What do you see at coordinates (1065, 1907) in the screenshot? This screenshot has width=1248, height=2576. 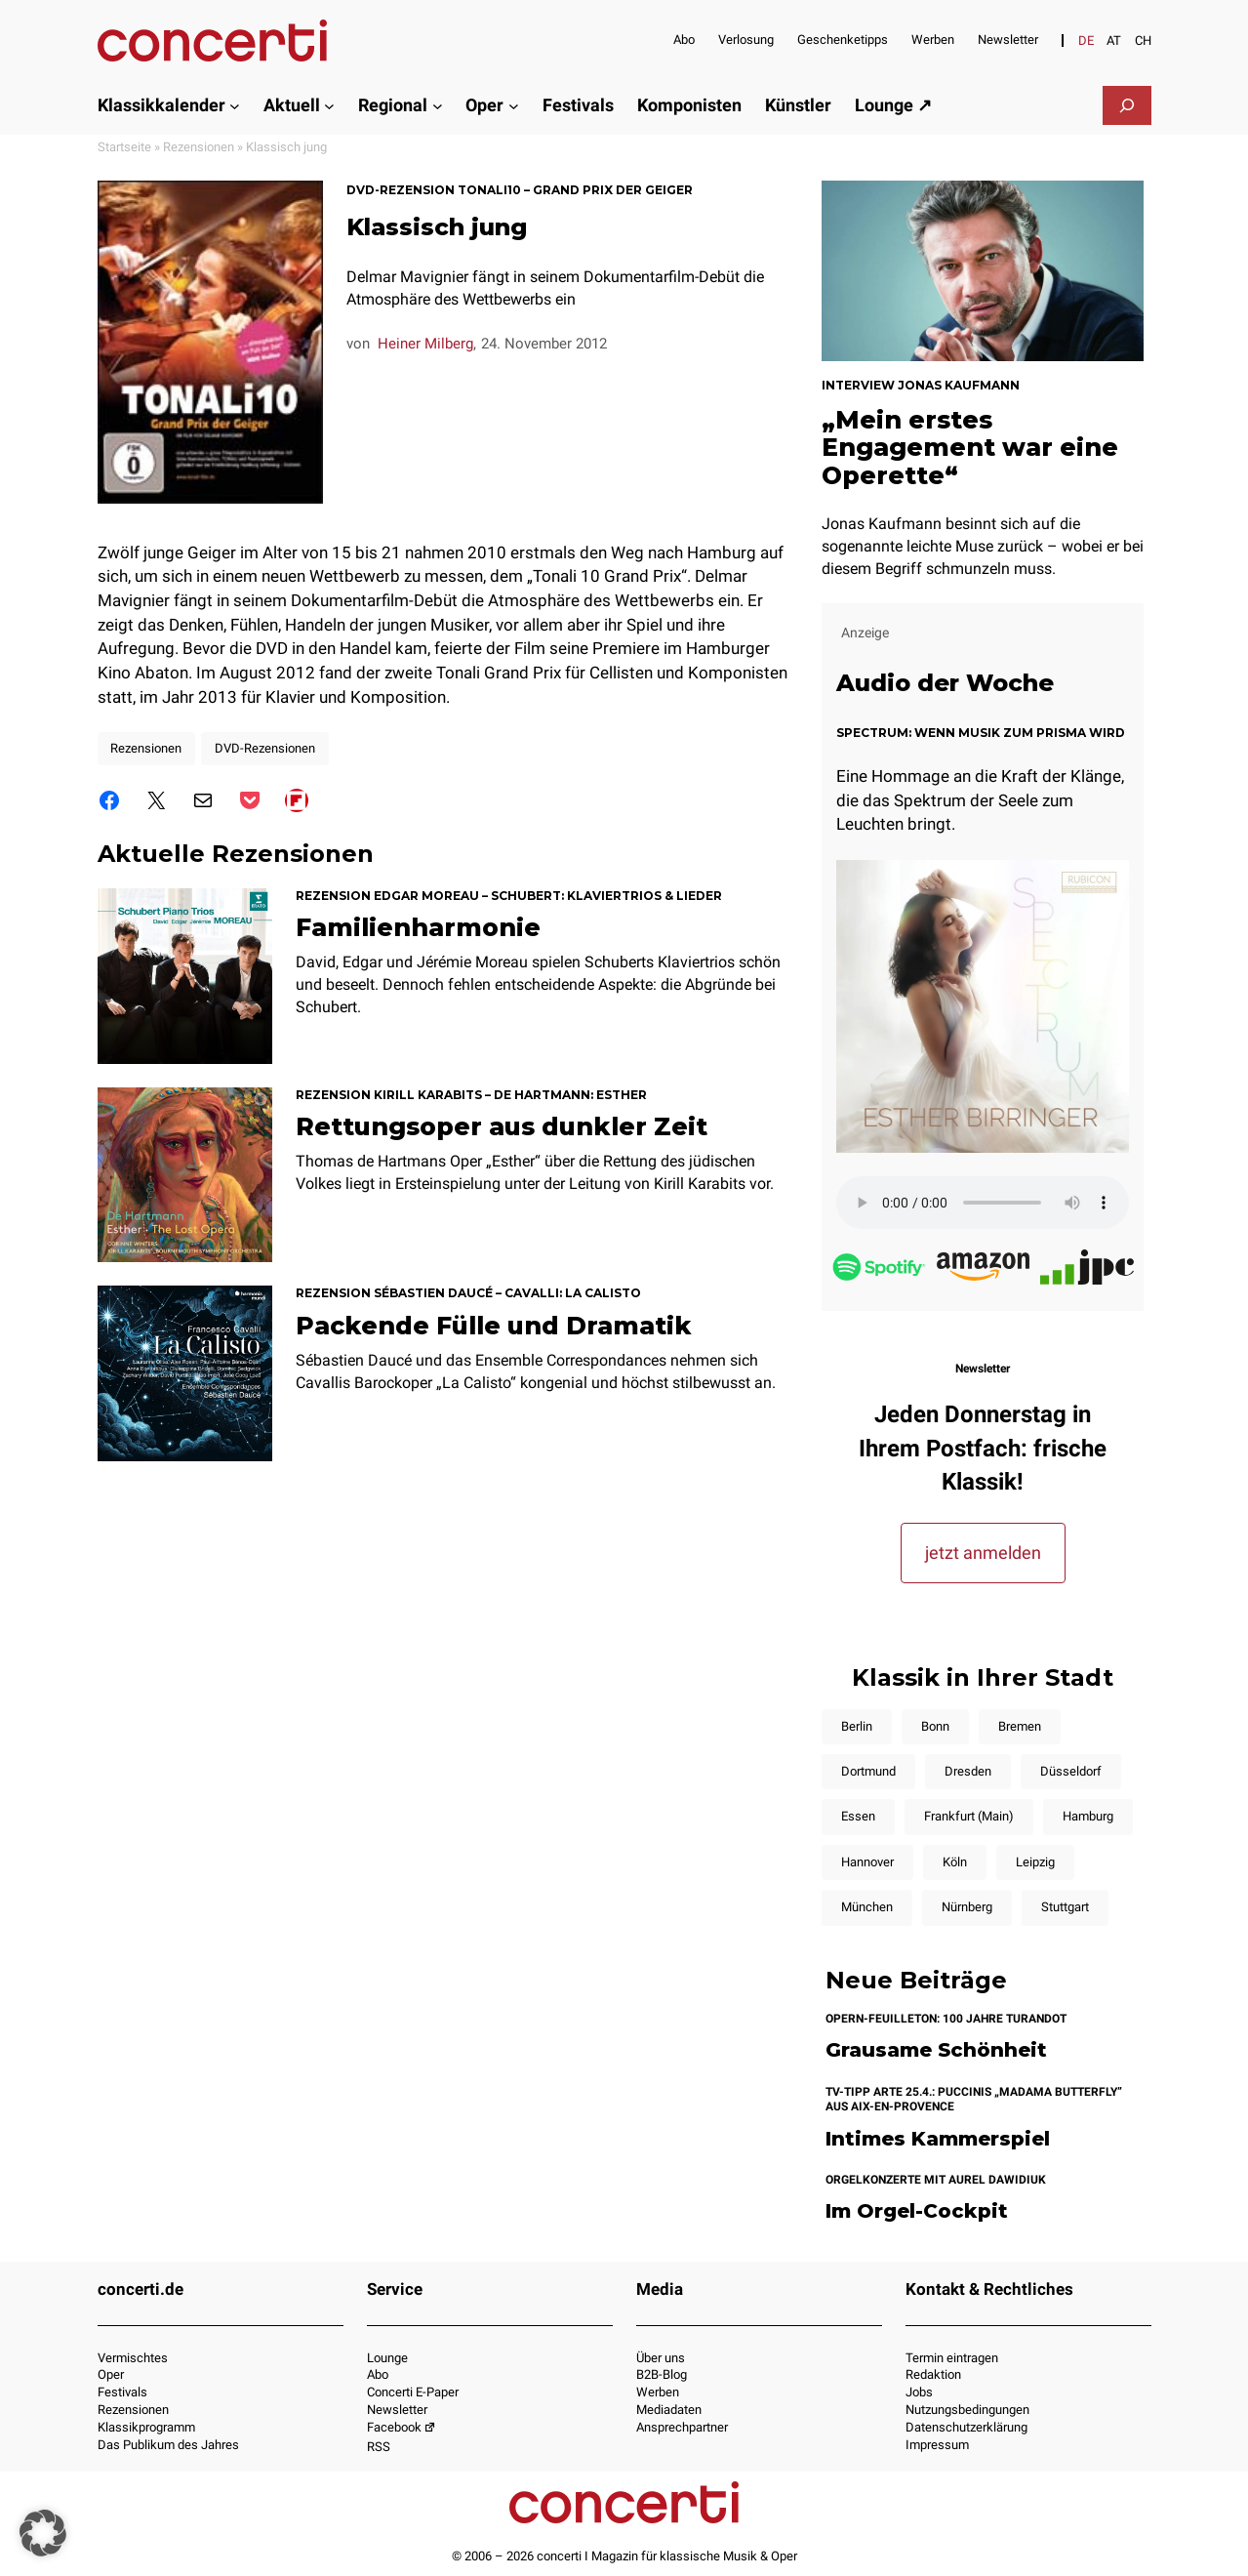 I see `Stuttgart` at bounding box center [1065, 1907].